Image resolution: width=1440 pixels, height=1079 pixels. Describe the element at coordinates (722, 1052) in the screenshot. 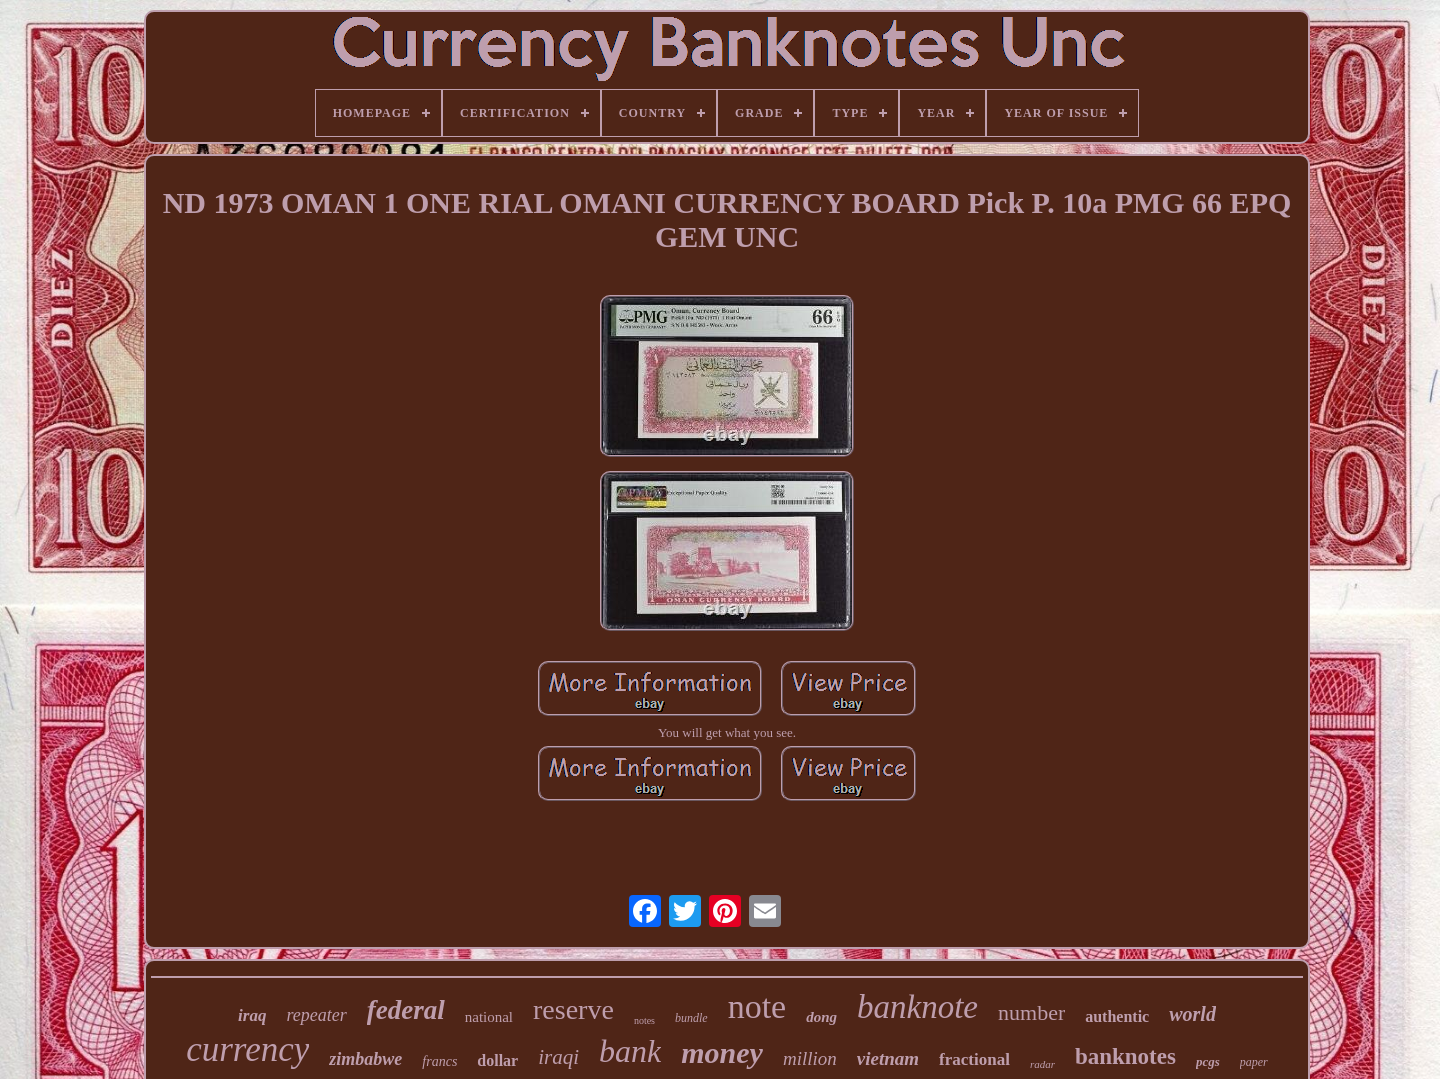

I see `money` at that location.